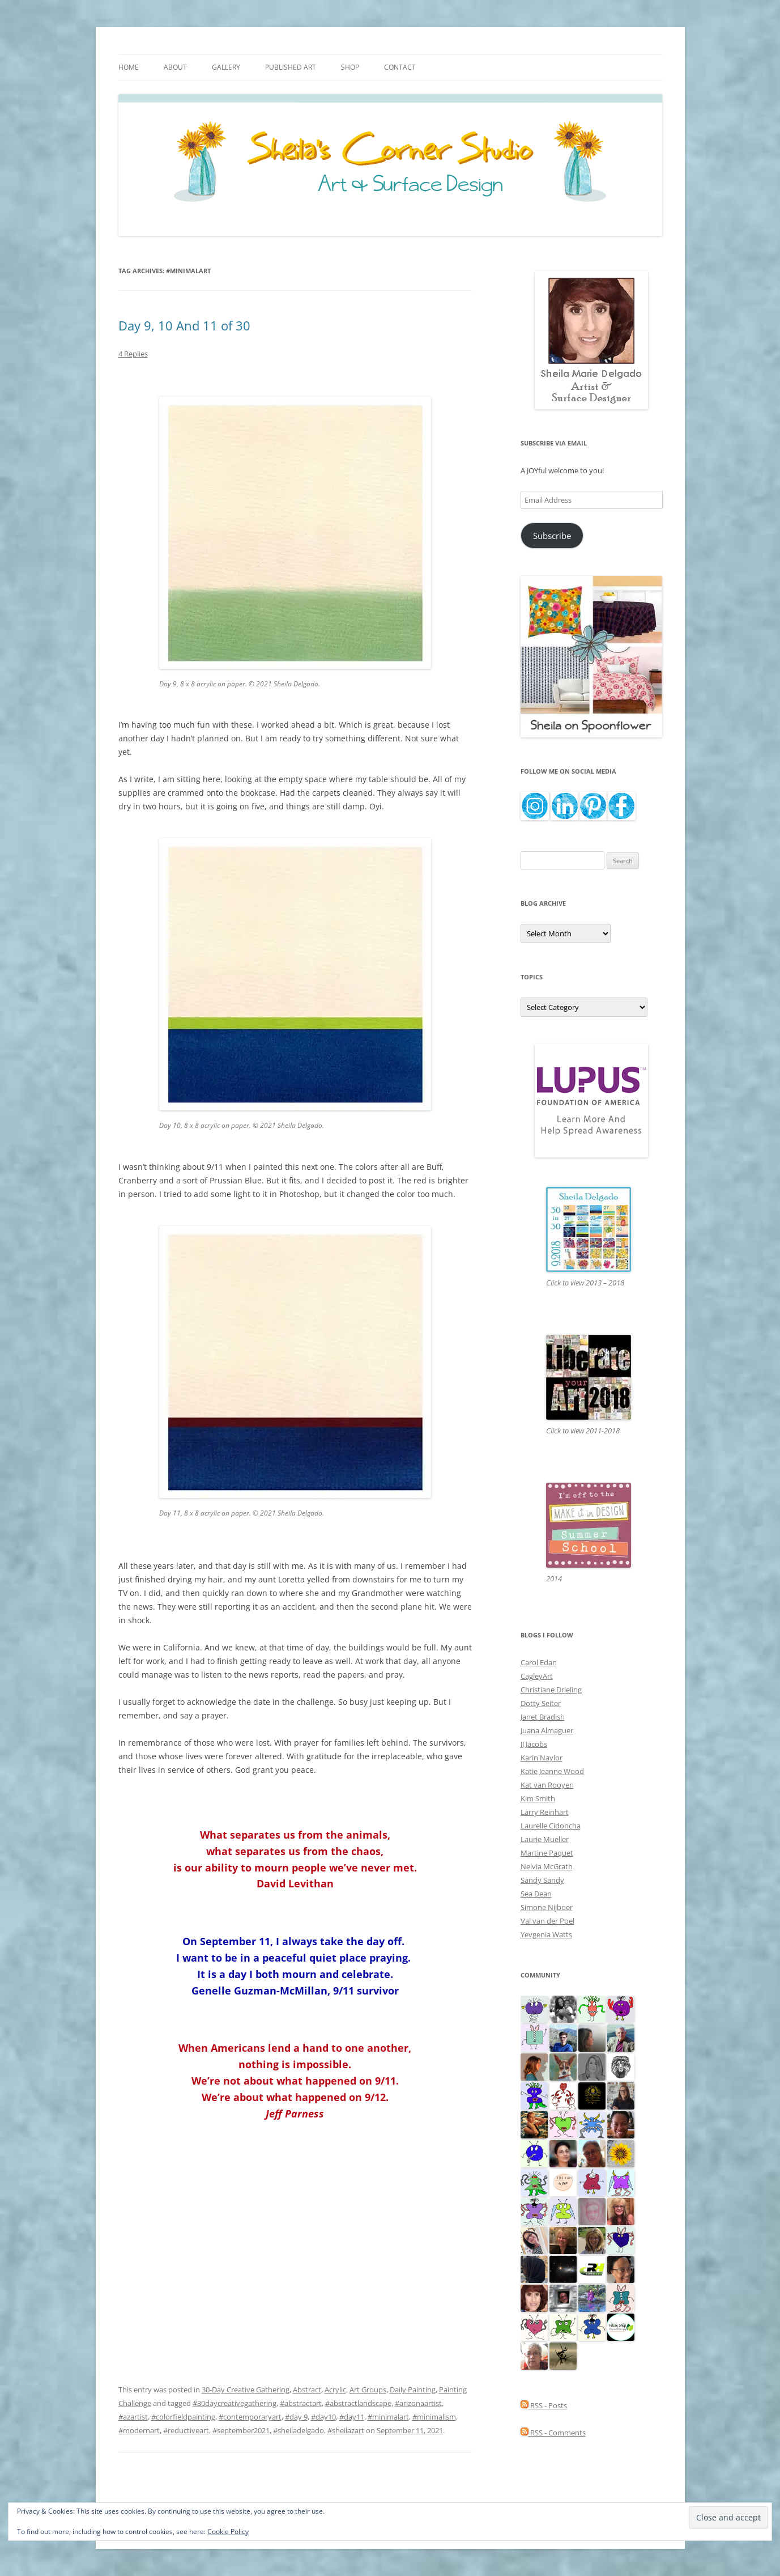  I want to click on Acrylic, so click(335, 2389).